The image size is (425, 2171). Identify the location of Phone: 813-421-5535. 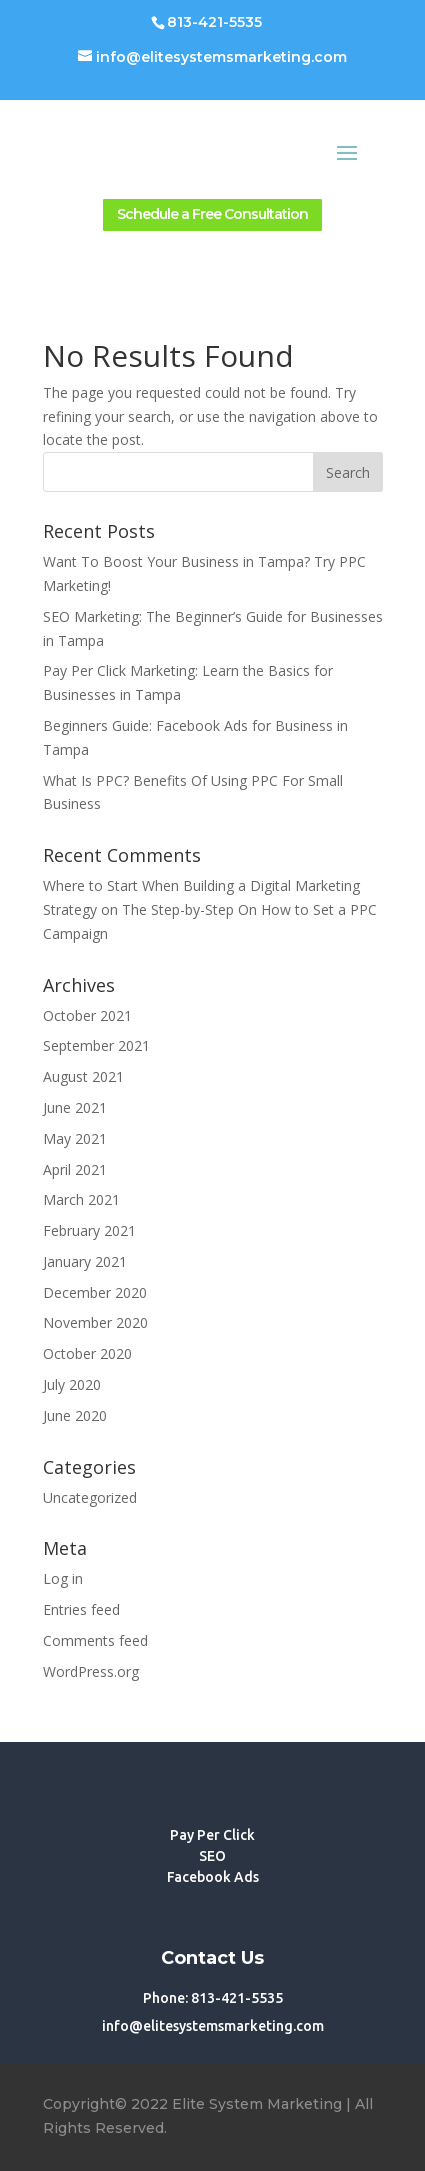
(213, 1998).